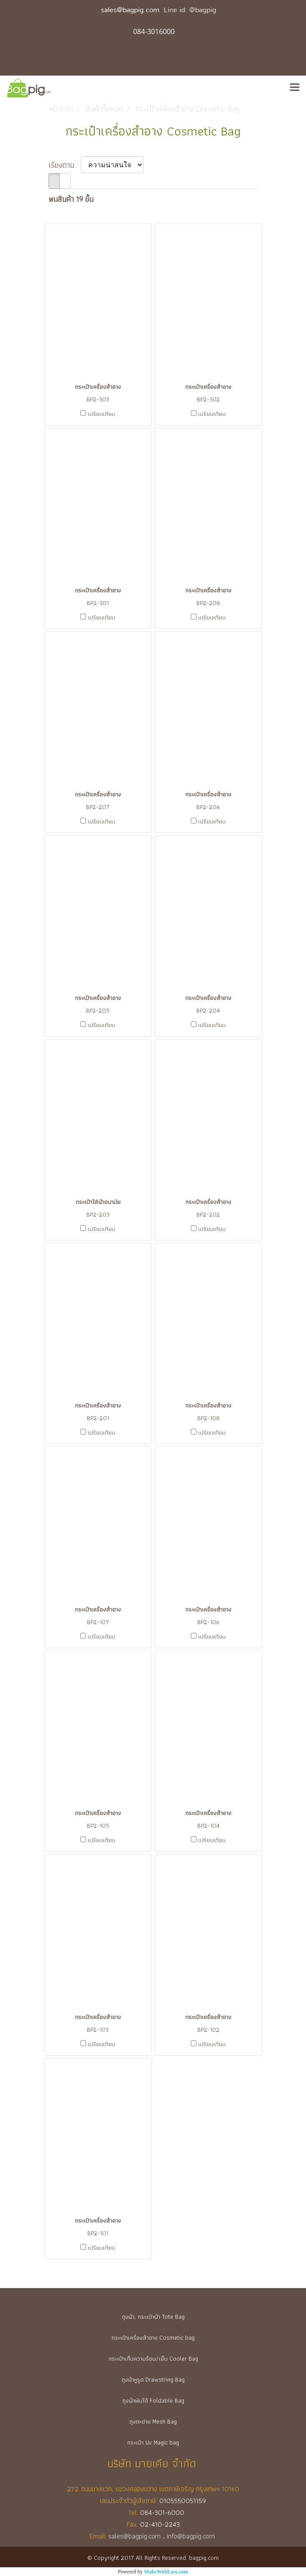 The width and height of the screenshot is (306, 2576). What do you see at coordinates (192, 2536) in the screenshot?
I see `info@bagpig.com` at bounding box center [192, 2536].